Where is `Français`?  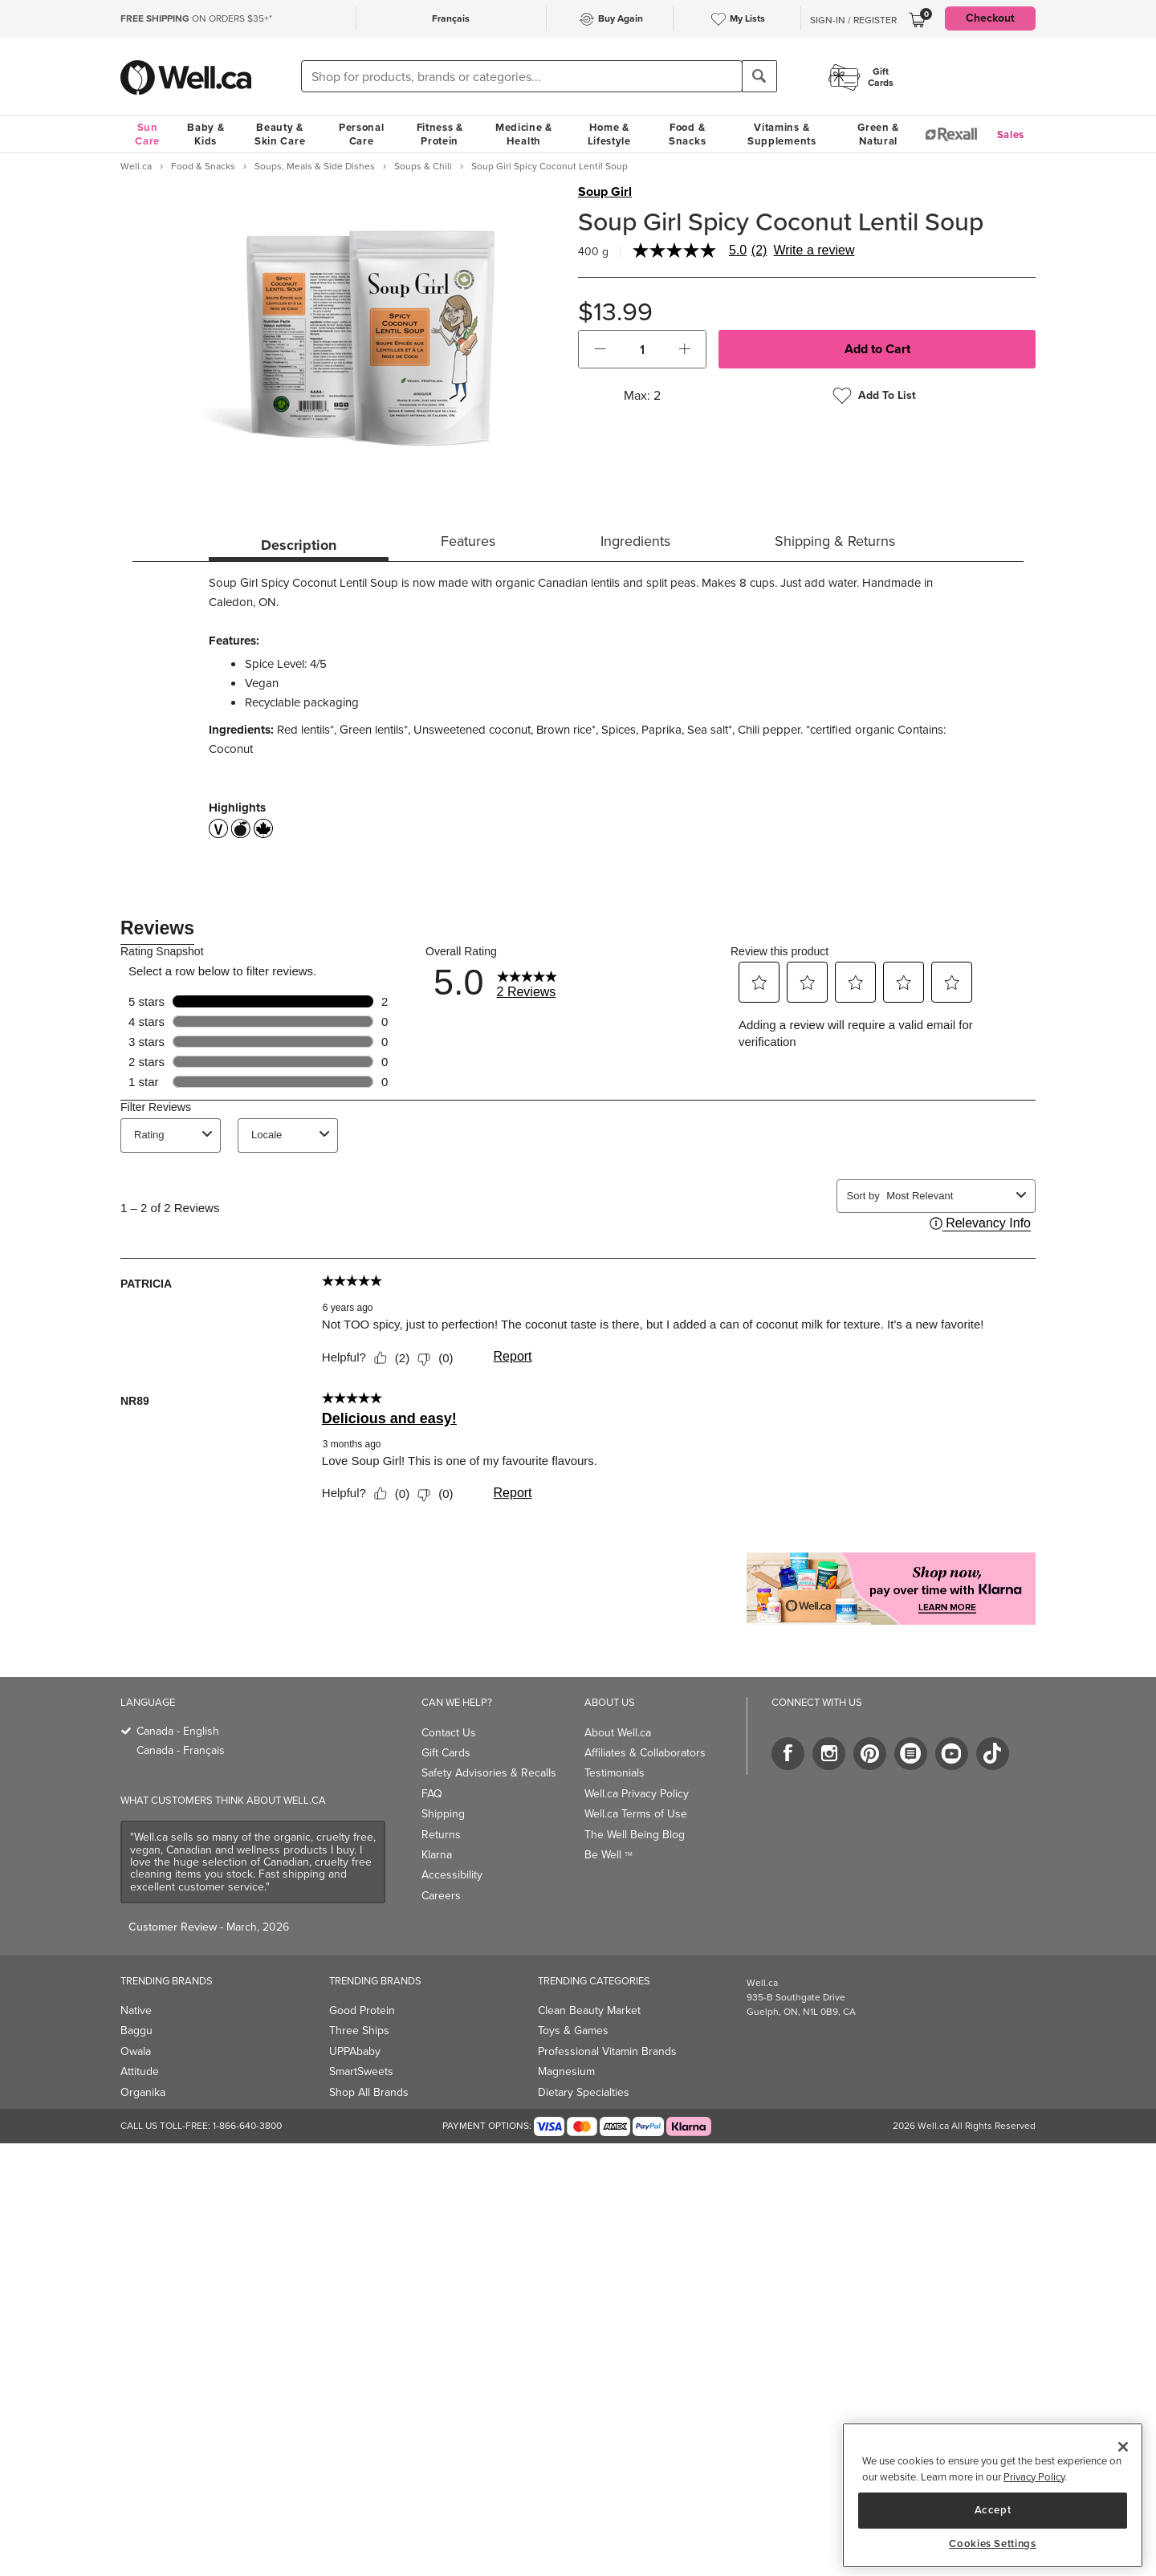 Français is located at coordinates (451, 18).